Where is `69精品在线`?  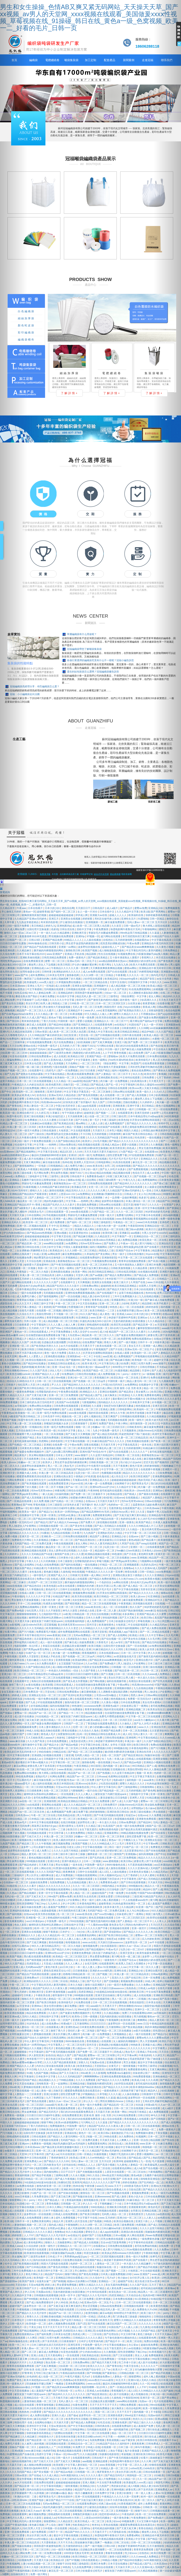 69精品在线 is located at coordinates (60, 1751).